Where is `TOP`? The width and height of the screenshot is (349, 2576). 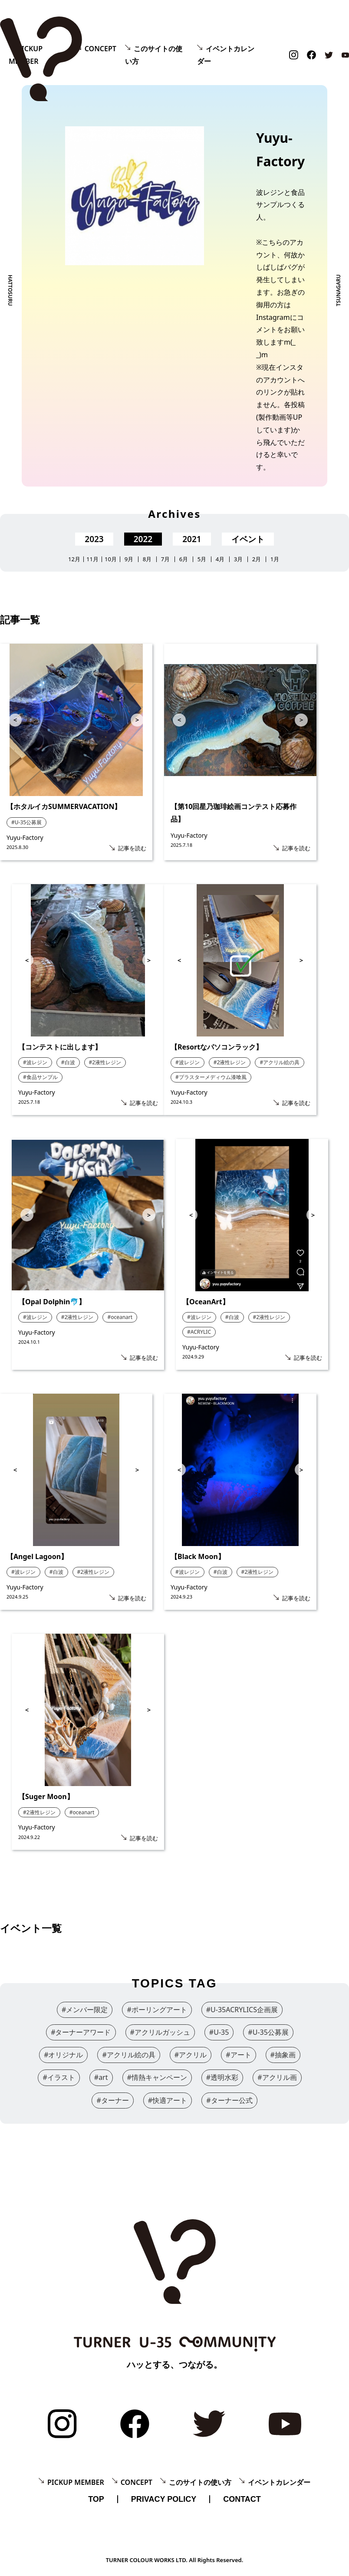 TOP is located at coordinates (96, 2499).